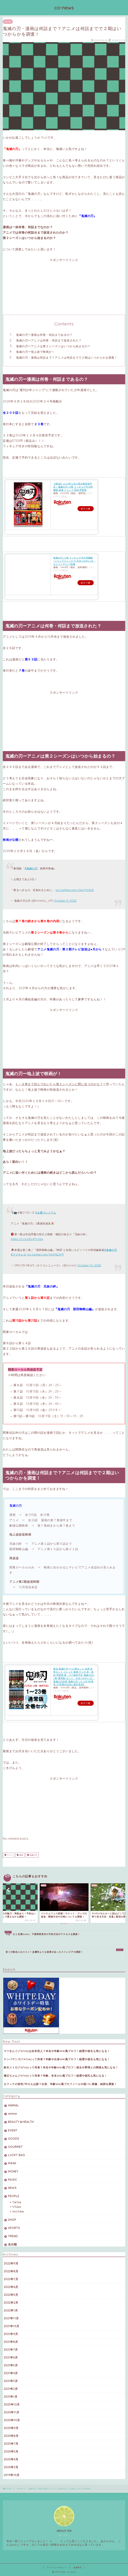 This screenshot has height=2576, width=128. What do you see at coordinates (8, 1855) in the screenshot?
I see `アニメ` at bounding box center [8, 1855].